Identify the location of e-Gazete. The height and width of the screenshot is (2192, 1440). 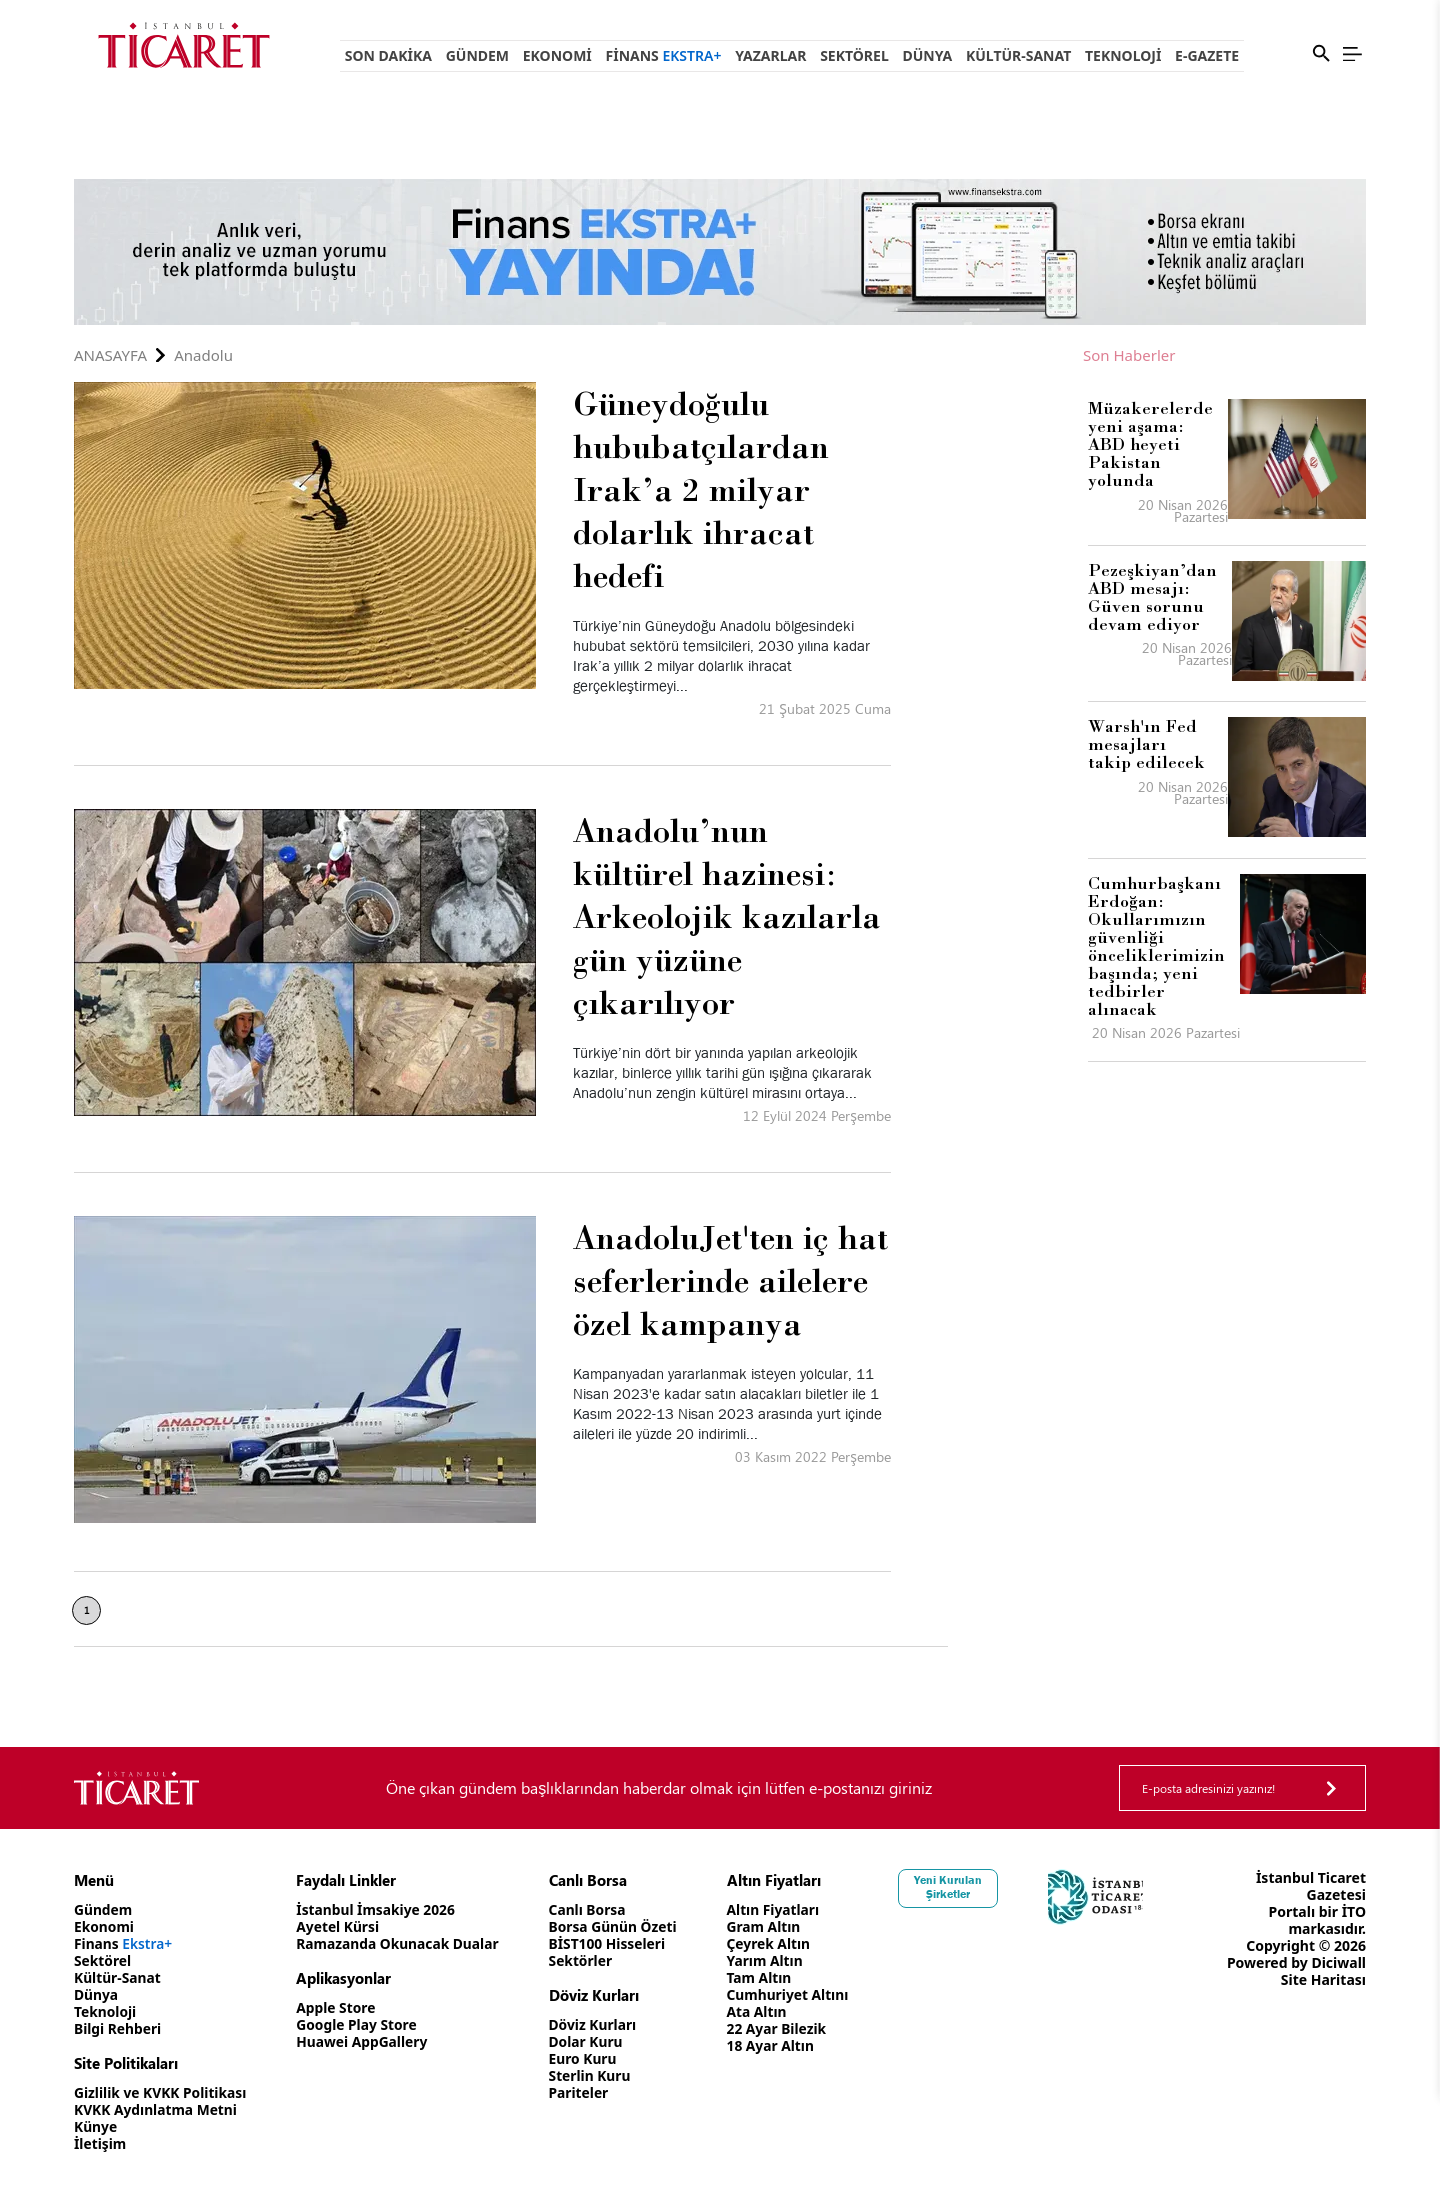
(1207, 55).